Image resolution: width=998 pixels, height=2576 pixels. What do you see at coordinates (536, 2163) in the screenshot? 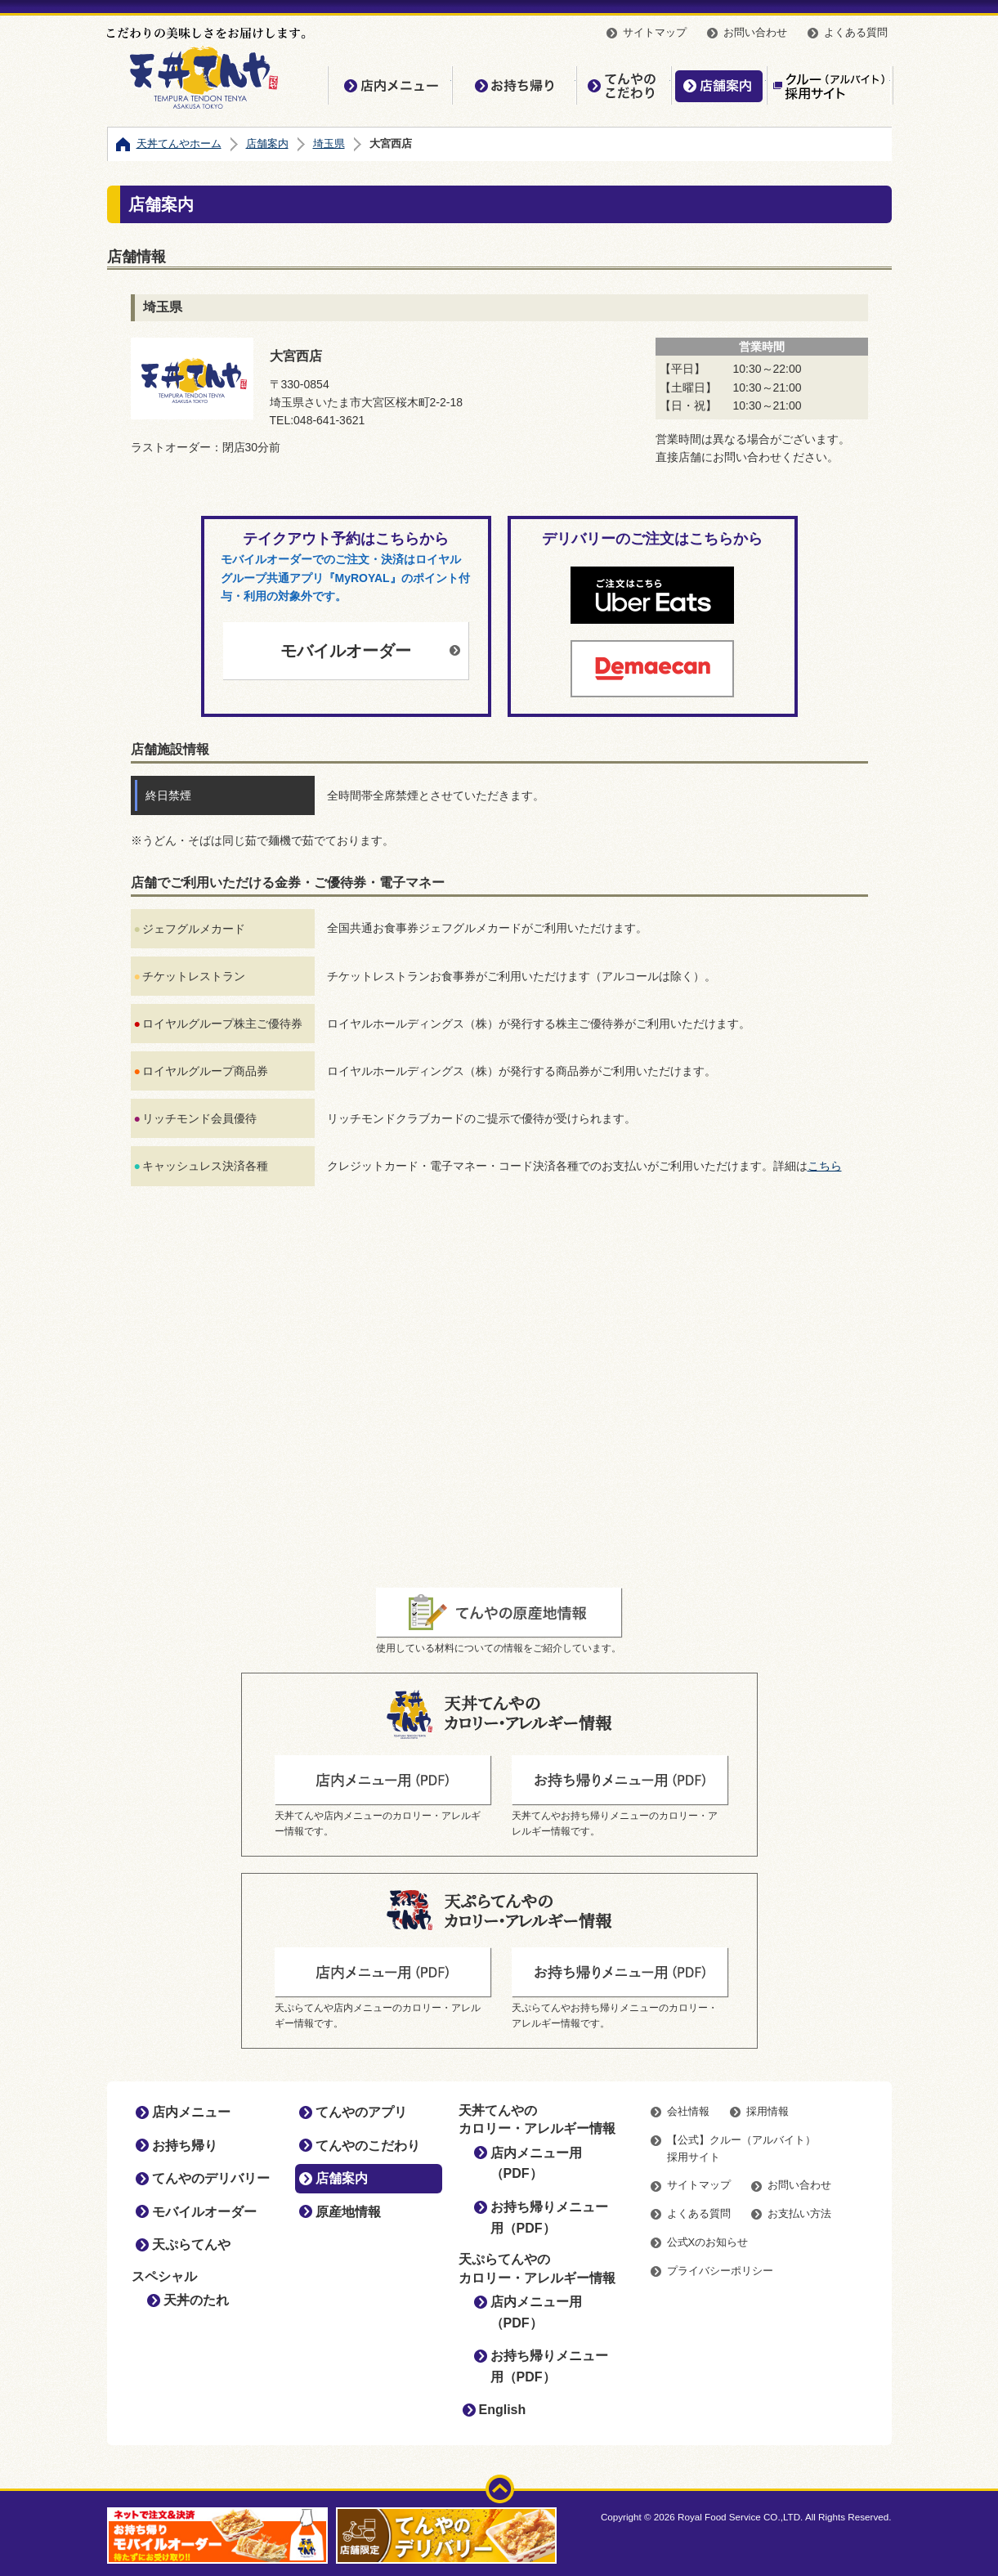
I see `店内メニュー用（PDF）` at bounding box center [536, 2163].